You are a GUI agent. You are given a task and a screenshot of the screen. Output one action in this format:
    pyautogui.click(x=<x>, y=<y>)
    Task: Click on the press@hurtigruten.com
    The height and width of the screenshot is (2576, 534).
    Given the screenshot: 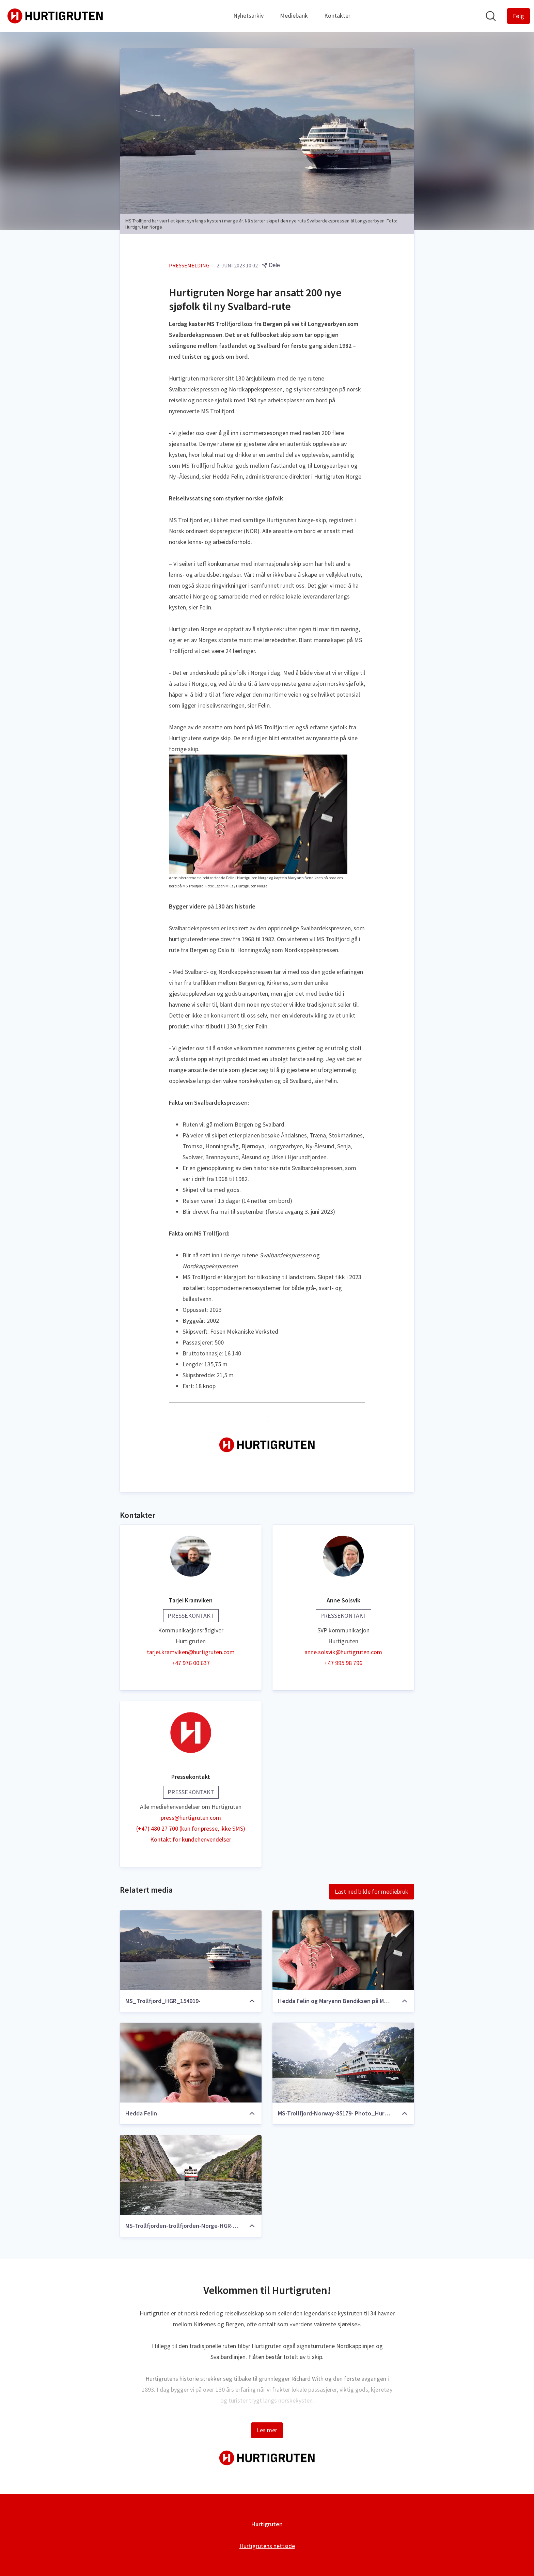 What is the action you would take?
    pyautogui.click(x=191, y=1818)
    